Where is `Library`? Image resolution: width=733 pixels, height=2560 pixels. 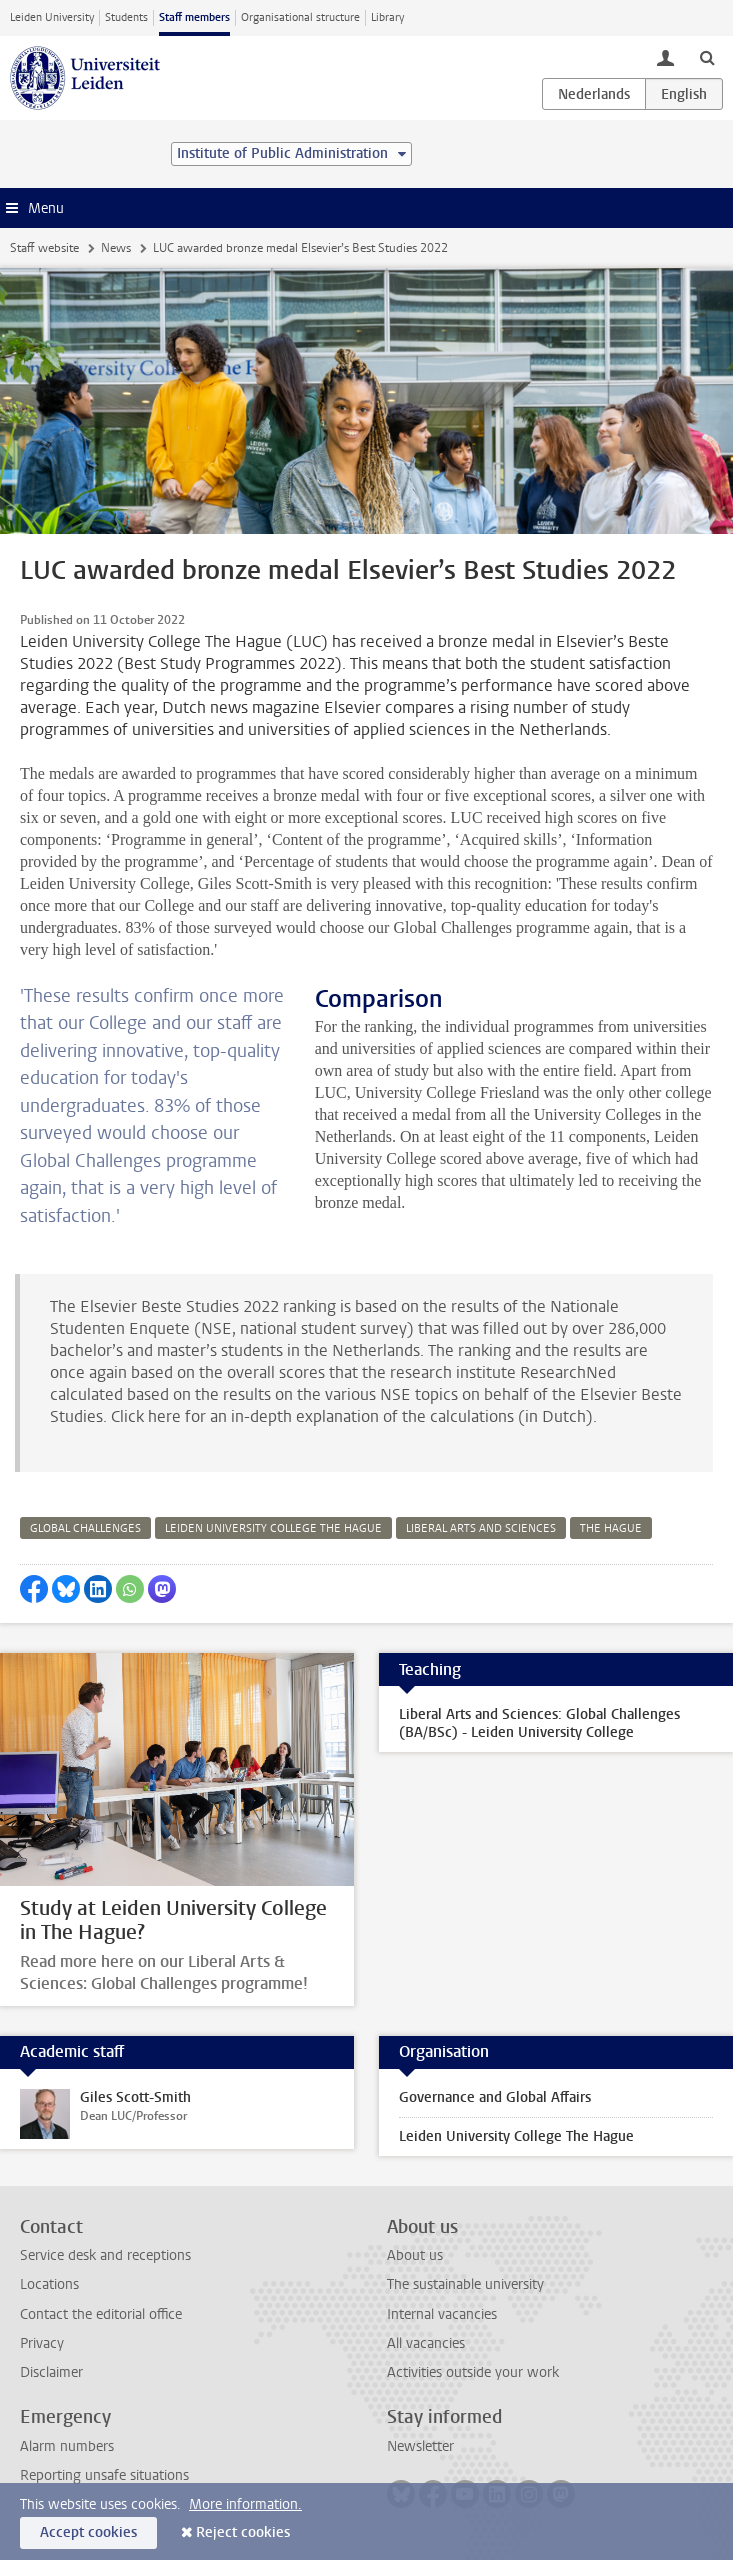 Library is located at coordinates (387, 17).